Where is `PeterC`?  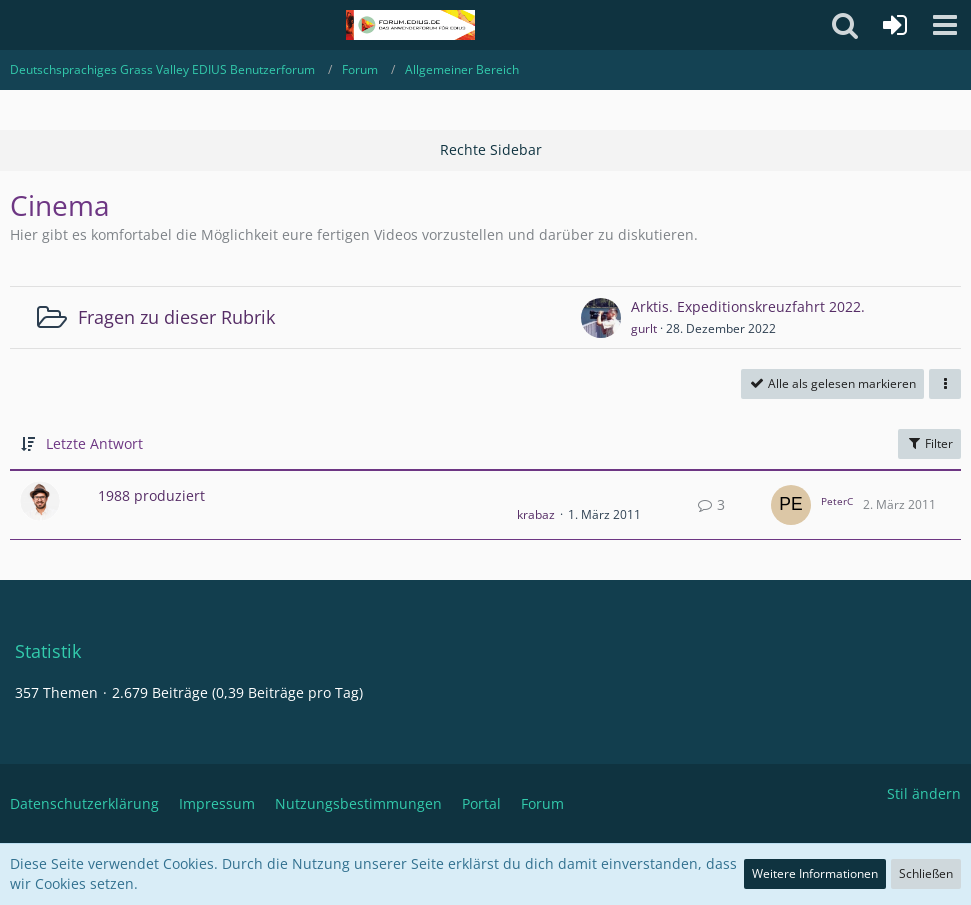
PeterC is located at coordinates (837, 501).